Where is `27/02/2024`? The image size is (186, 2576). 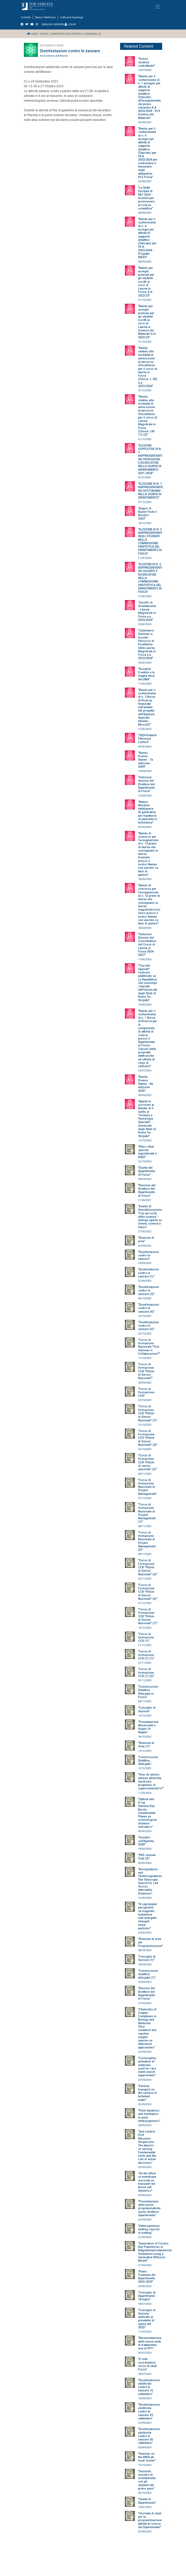 27/02/2024 is located at coordinates (144, 728).